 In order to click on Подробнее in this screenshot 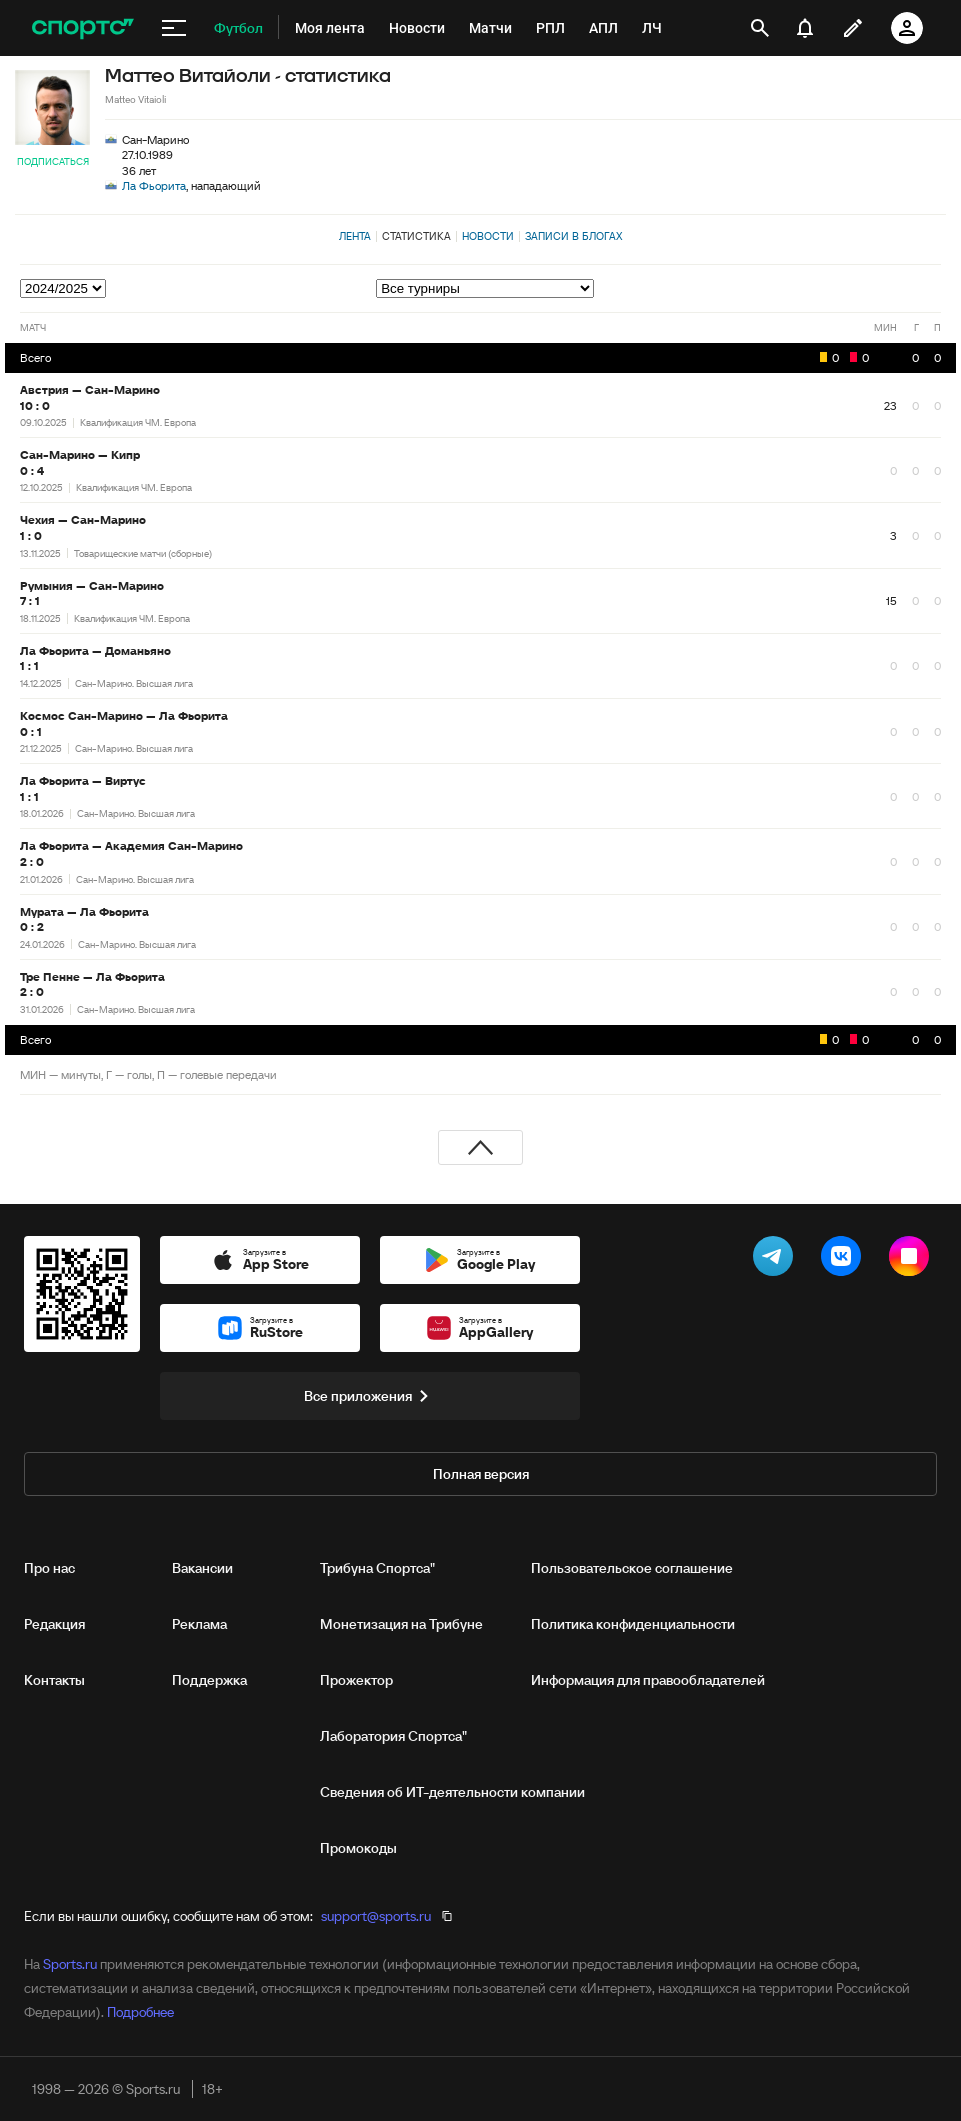, I will do `click(140, 2012)`.